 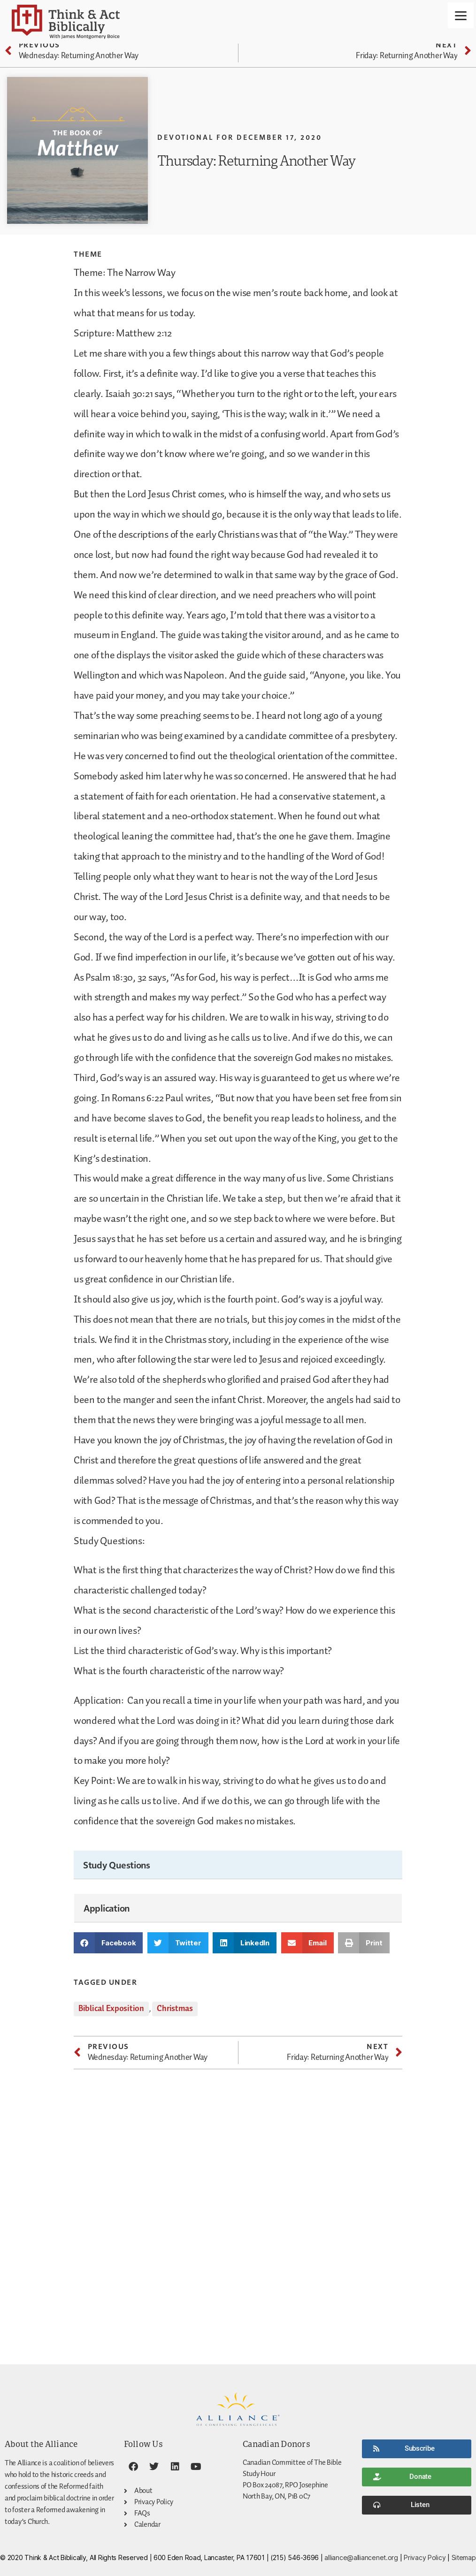 What do you see at coordinates (111, 2008) in the screenshot?
I see `Biblical Exposition` at bounding box center [111, 2008].